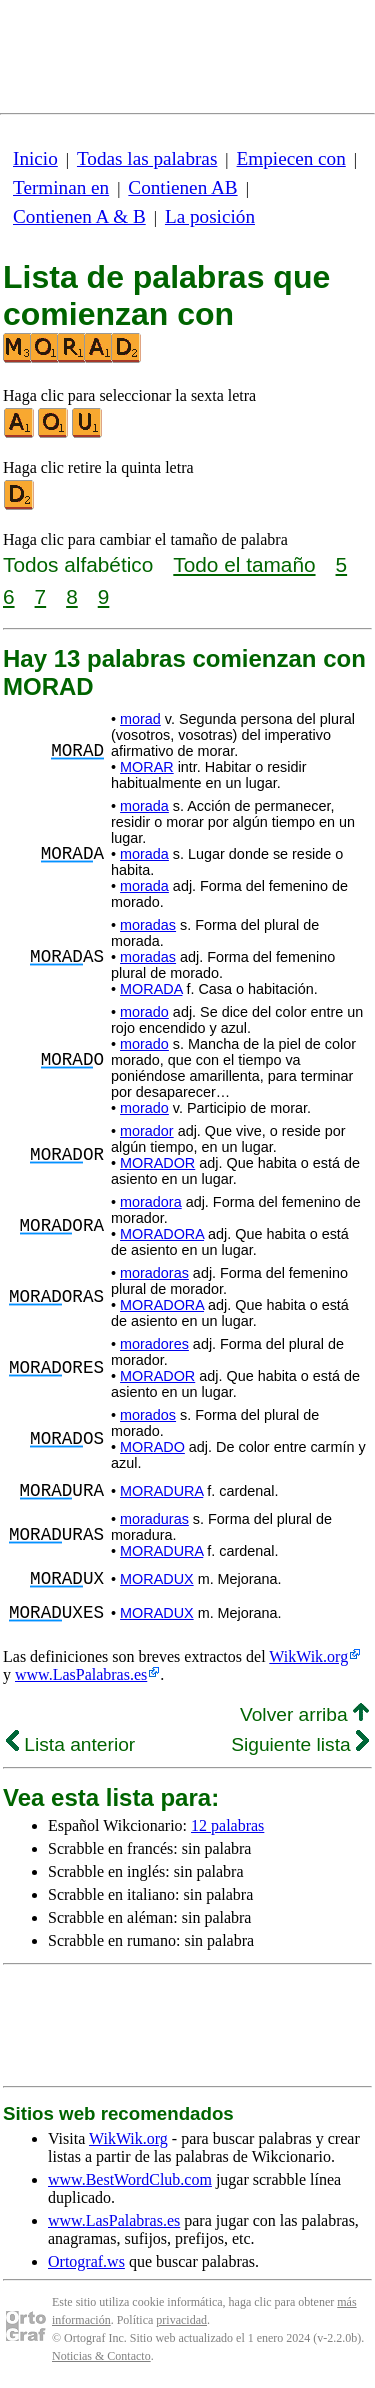 The height and width of the screenshot is (2388, 375). What do you see at coordinates (154, 1519) in the screenshot?
I see `moraduras` at bounding box center [154, 1519].